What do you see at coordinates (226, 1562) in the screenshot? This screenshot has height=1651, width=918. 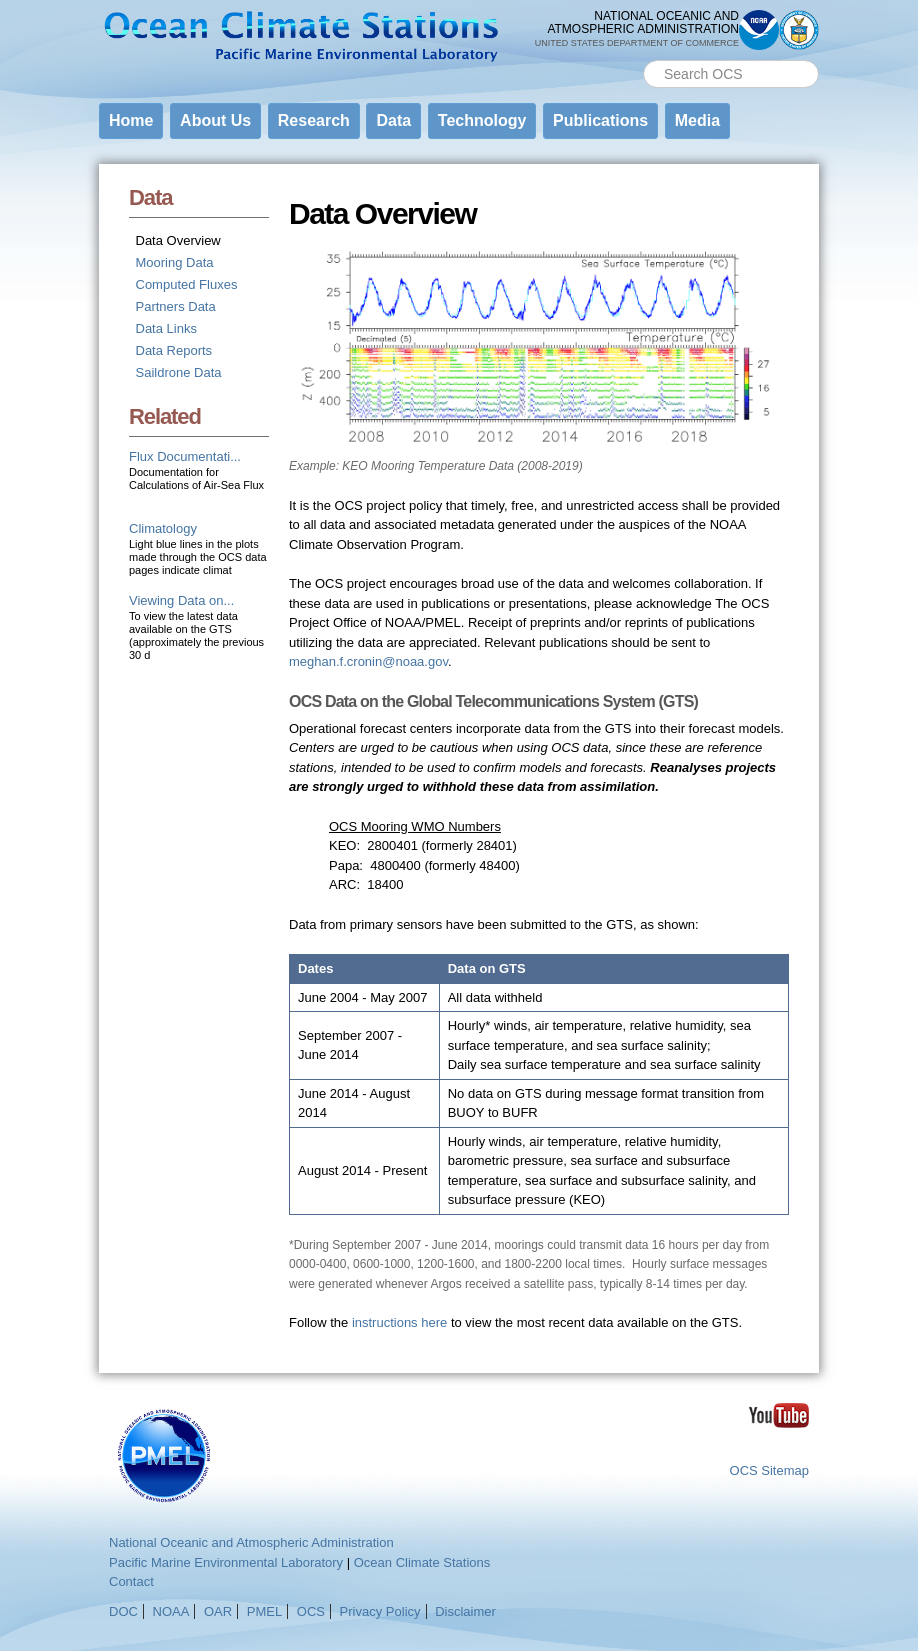 I see `Pacific Marine Environmental Laboratory` at bounding box center [226, 1562].